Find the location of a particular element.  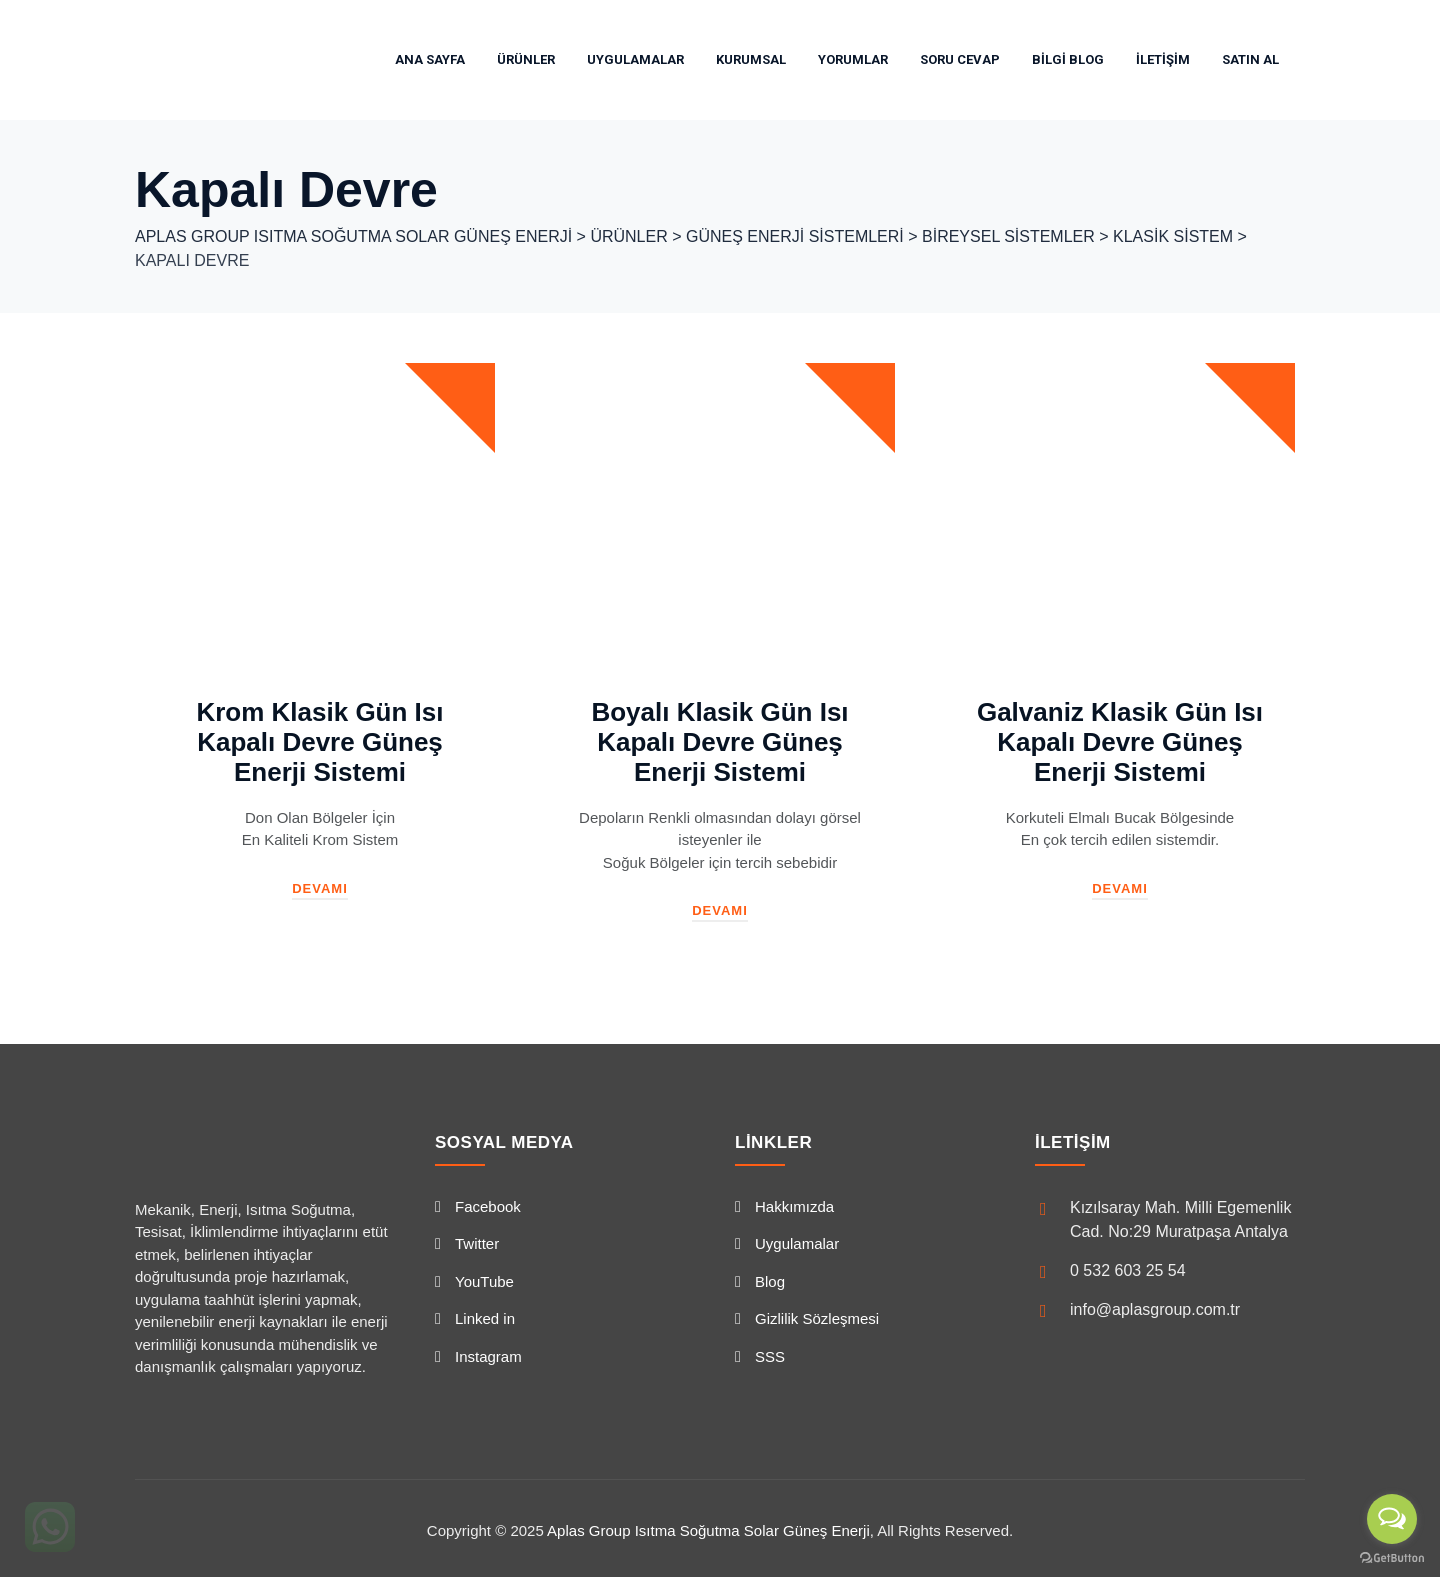

Kurumsal is located at coordinates (751, 59).